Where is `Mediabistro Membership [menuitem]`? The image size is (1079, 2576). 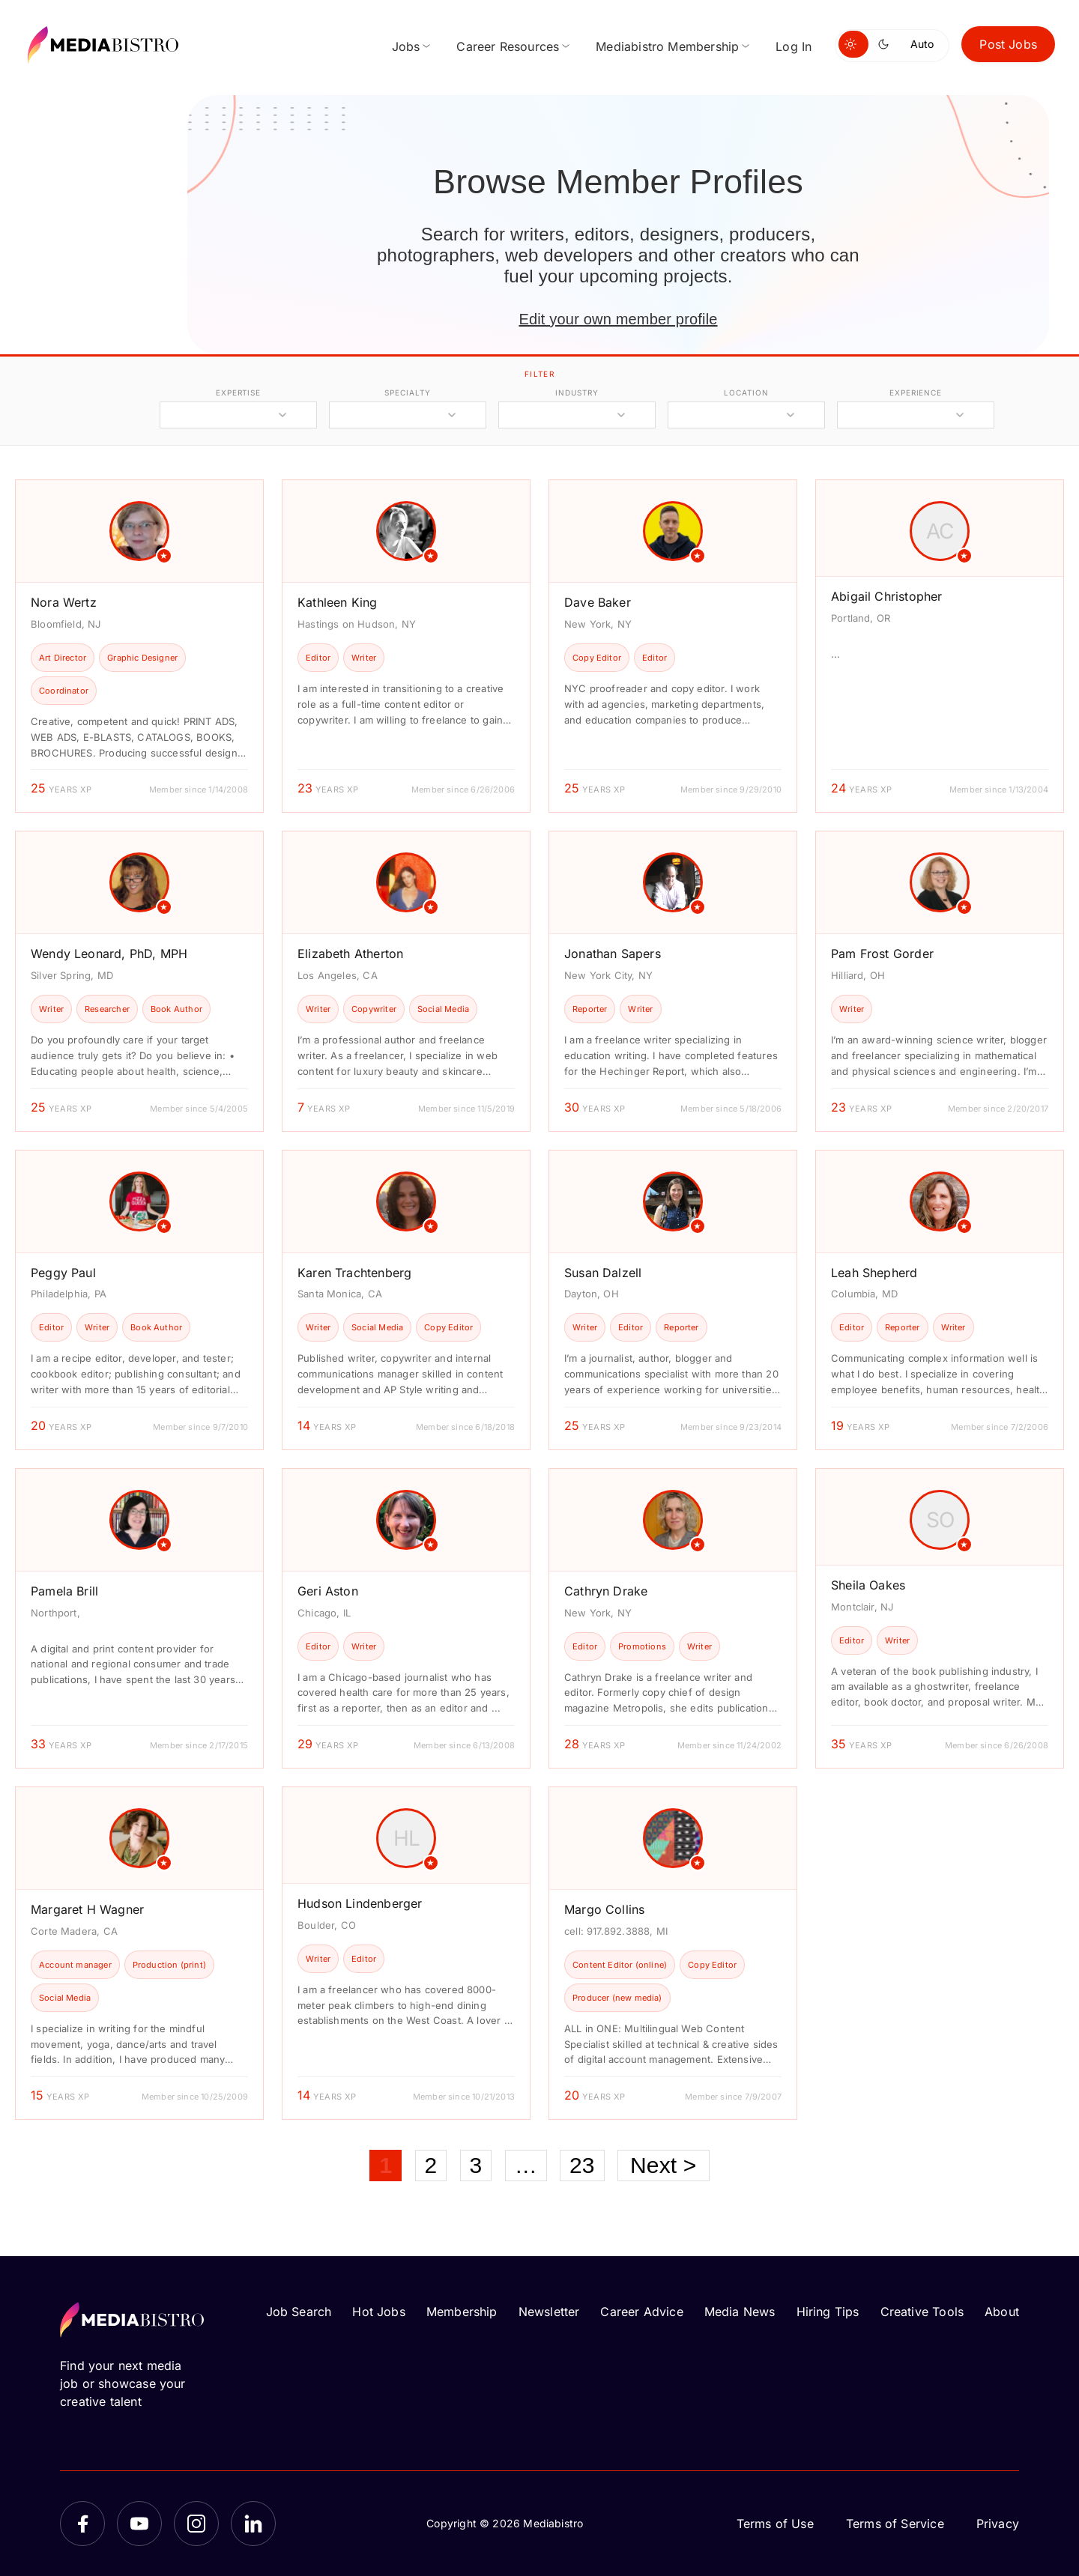
Mediabistro Membership [menuitem] is located at coordinates (667, 46).